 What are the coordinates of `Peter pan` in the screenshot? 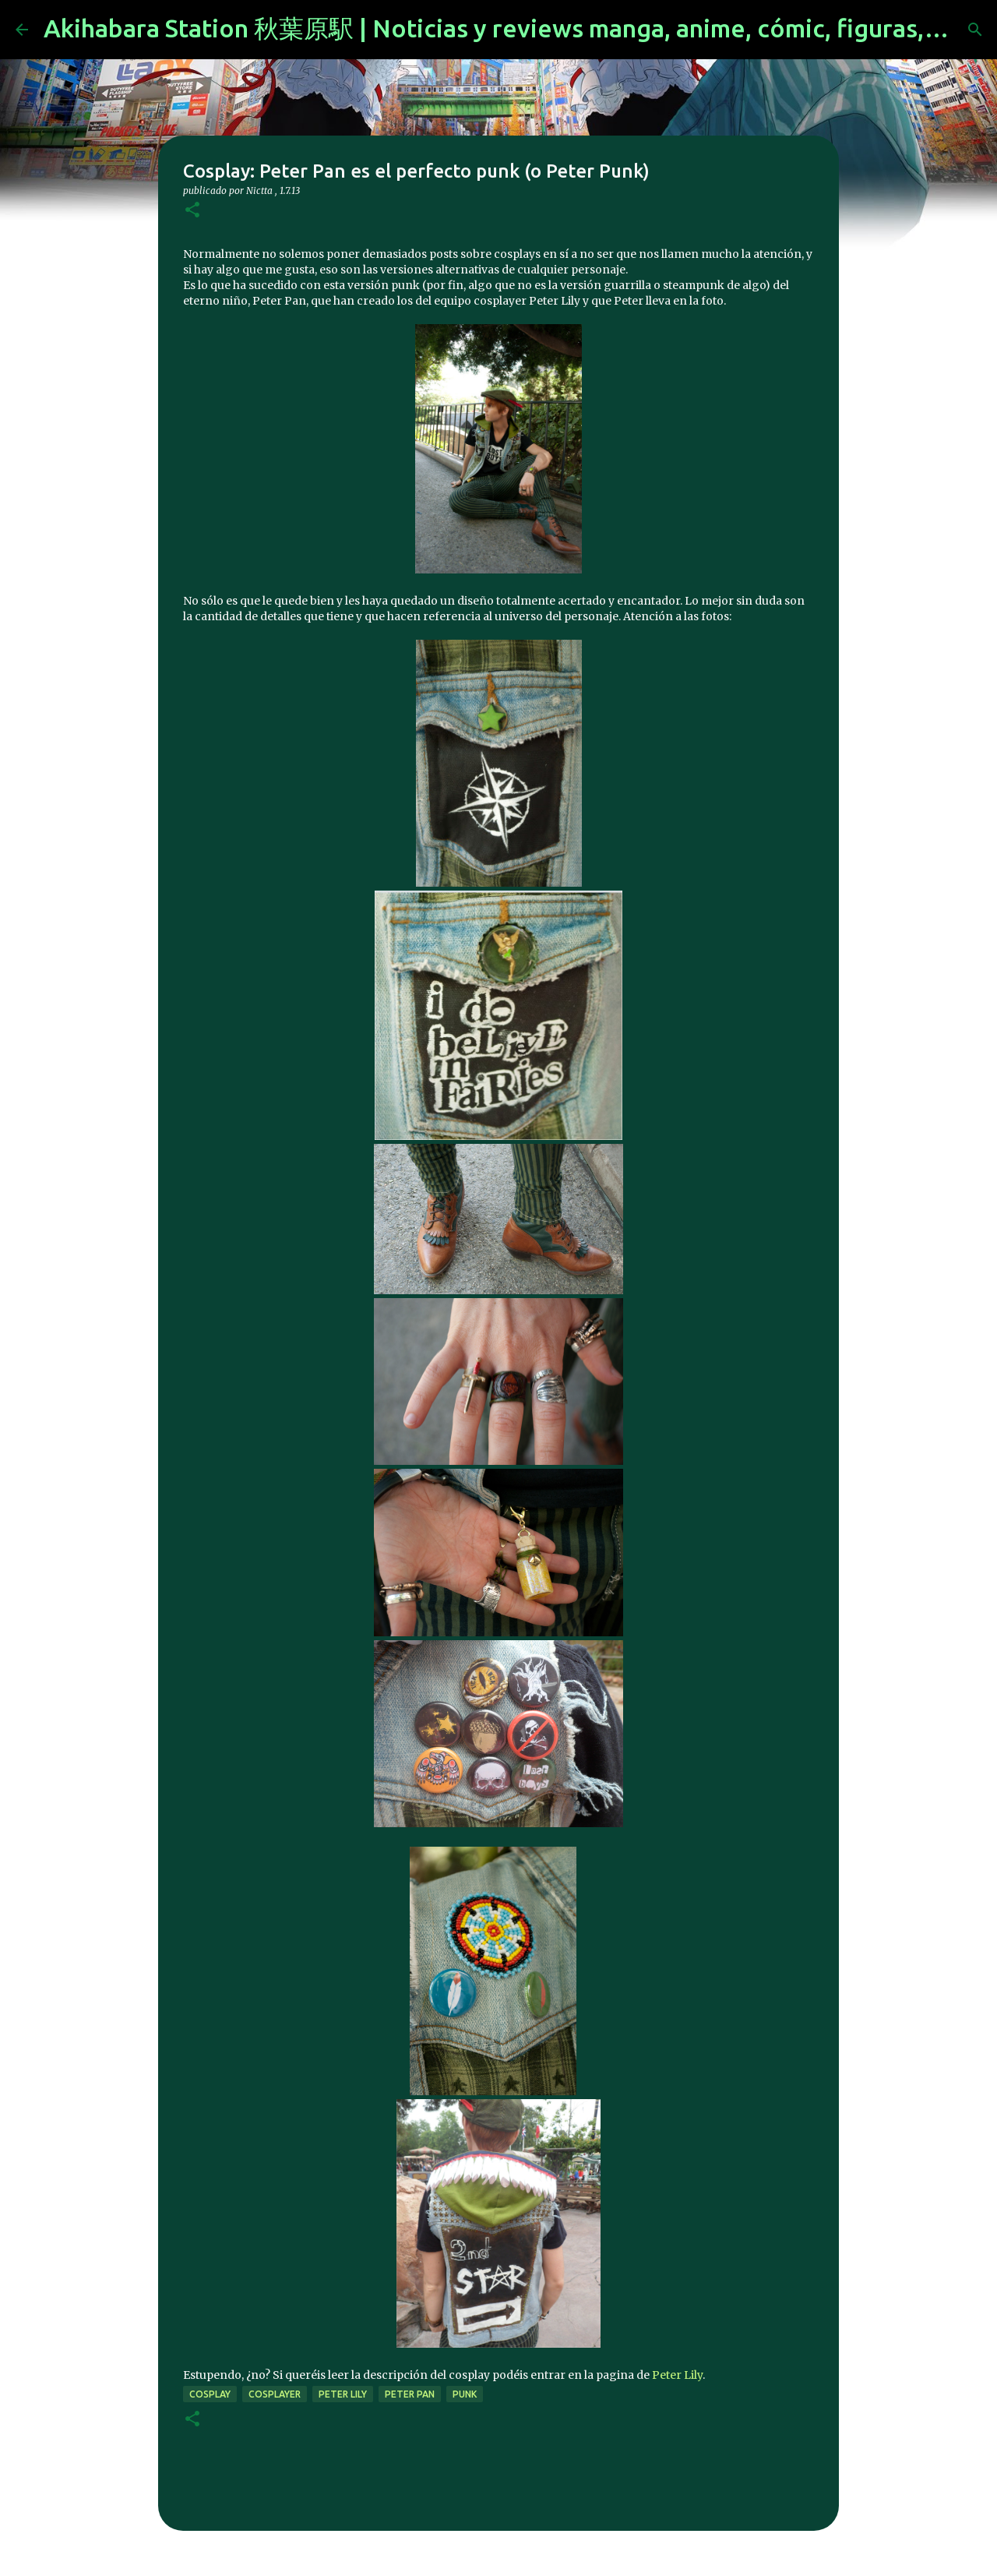 It's located at (410, 2394).